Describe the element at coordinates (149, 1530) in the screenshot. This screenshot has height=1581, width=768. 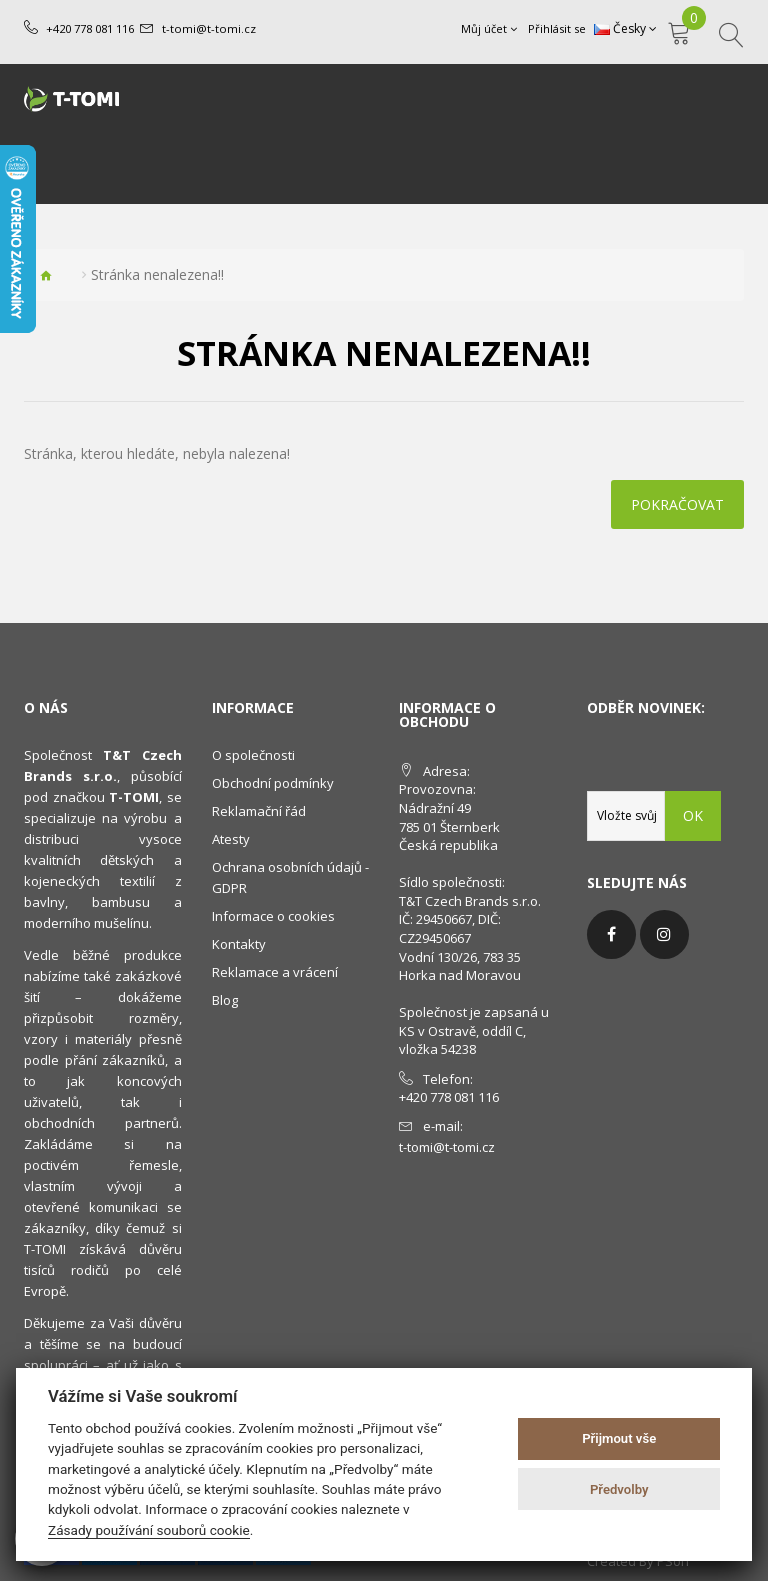
I see `Zásady používání souborů cookie` at that location.